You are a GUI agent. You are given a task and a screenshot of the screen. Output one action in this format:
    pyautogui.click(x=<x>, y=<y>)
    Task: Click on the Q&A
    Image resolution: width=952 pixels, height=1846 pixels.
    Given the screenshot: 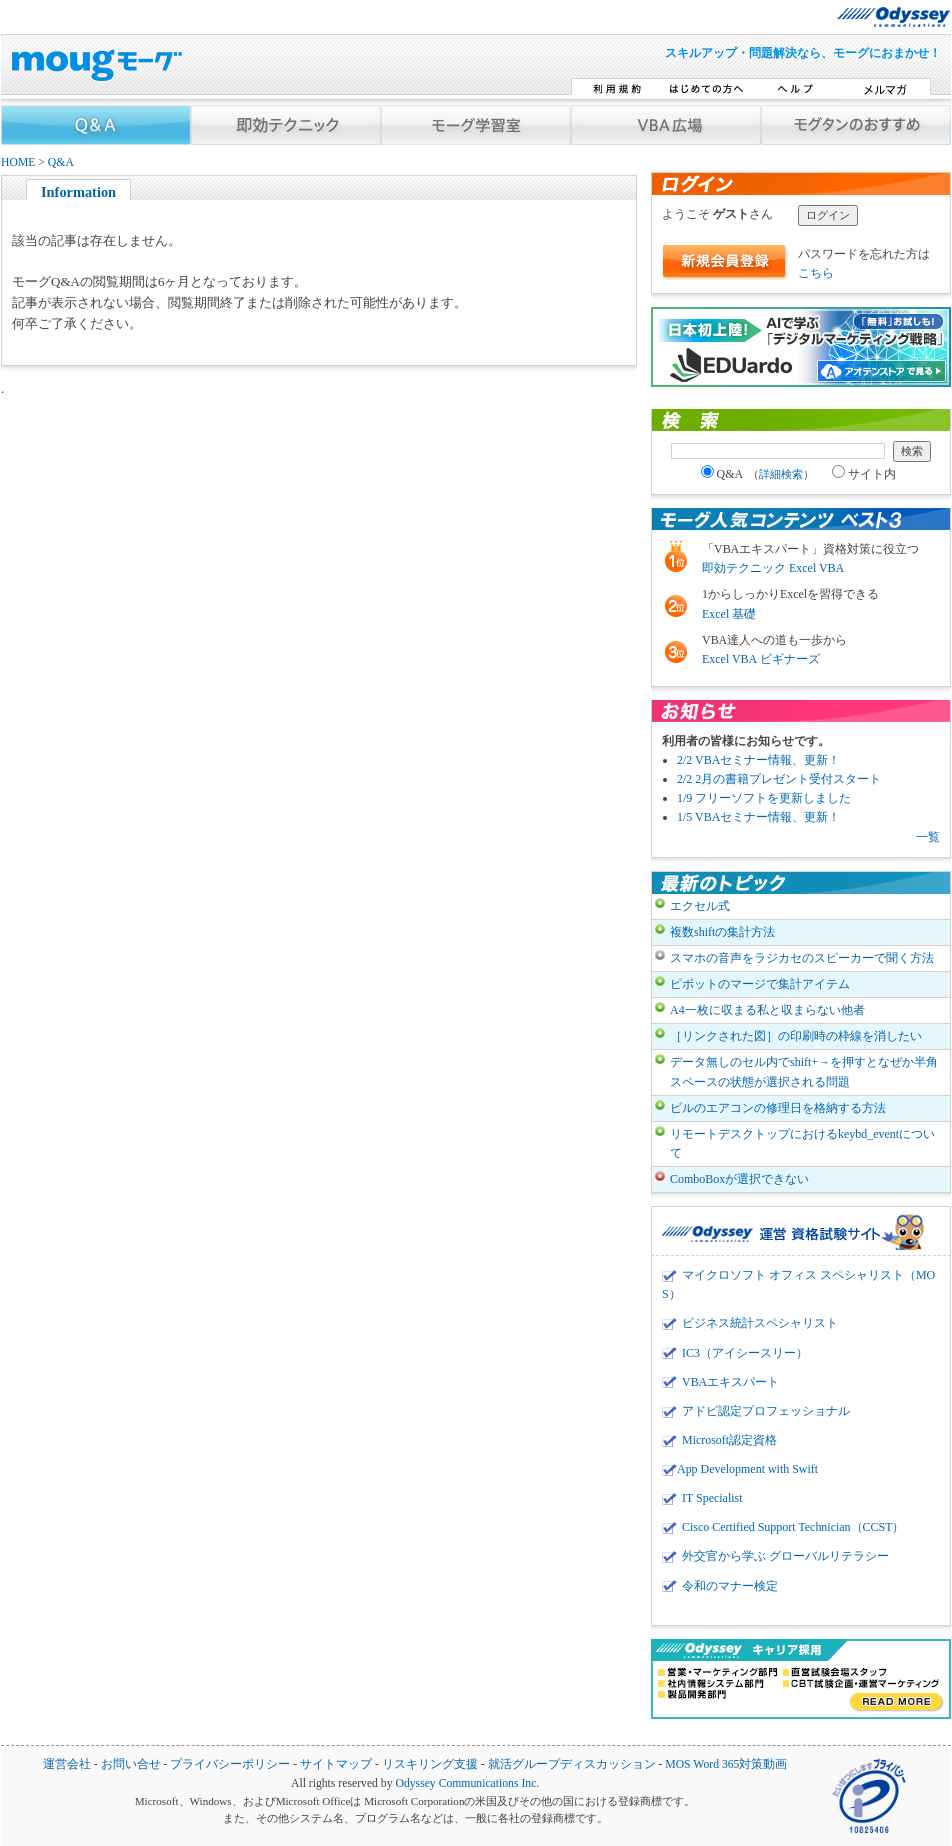 What is the action you would take?
    pyautogui.click(x=61, y=162)
    